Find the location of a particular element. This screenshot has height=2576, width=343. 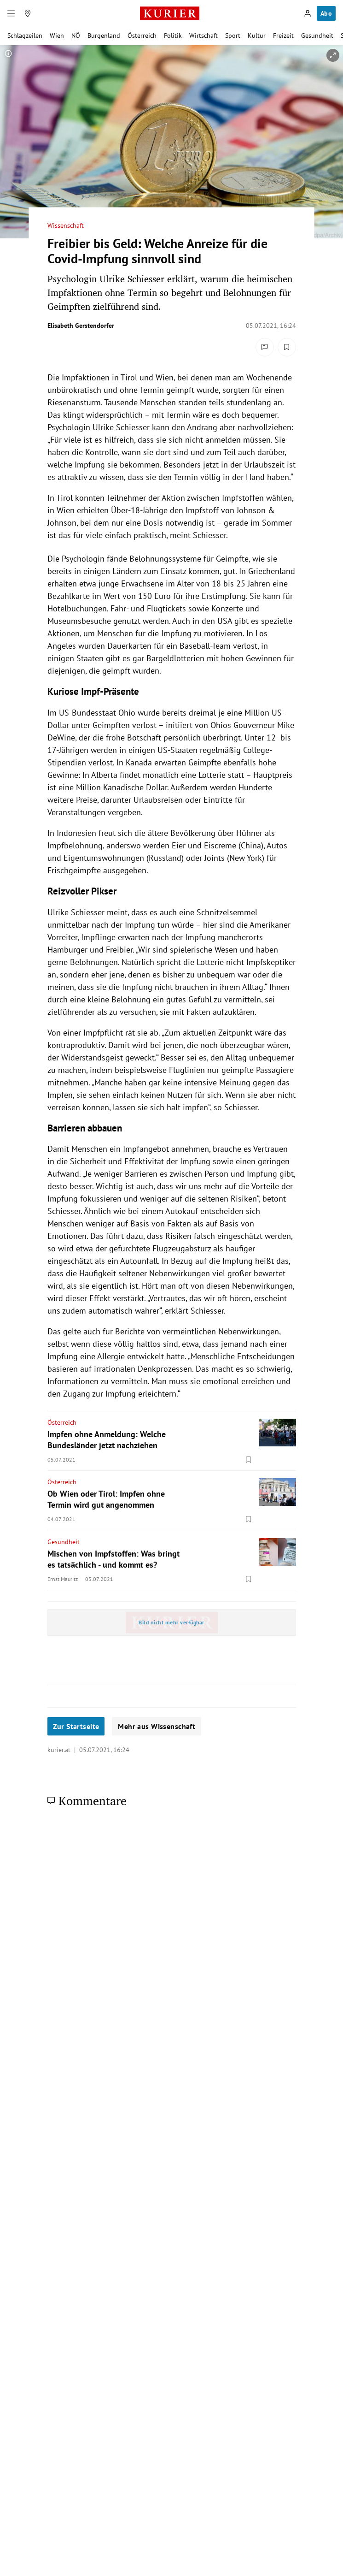

Wirtschaft is located at coordinates (203, 35).